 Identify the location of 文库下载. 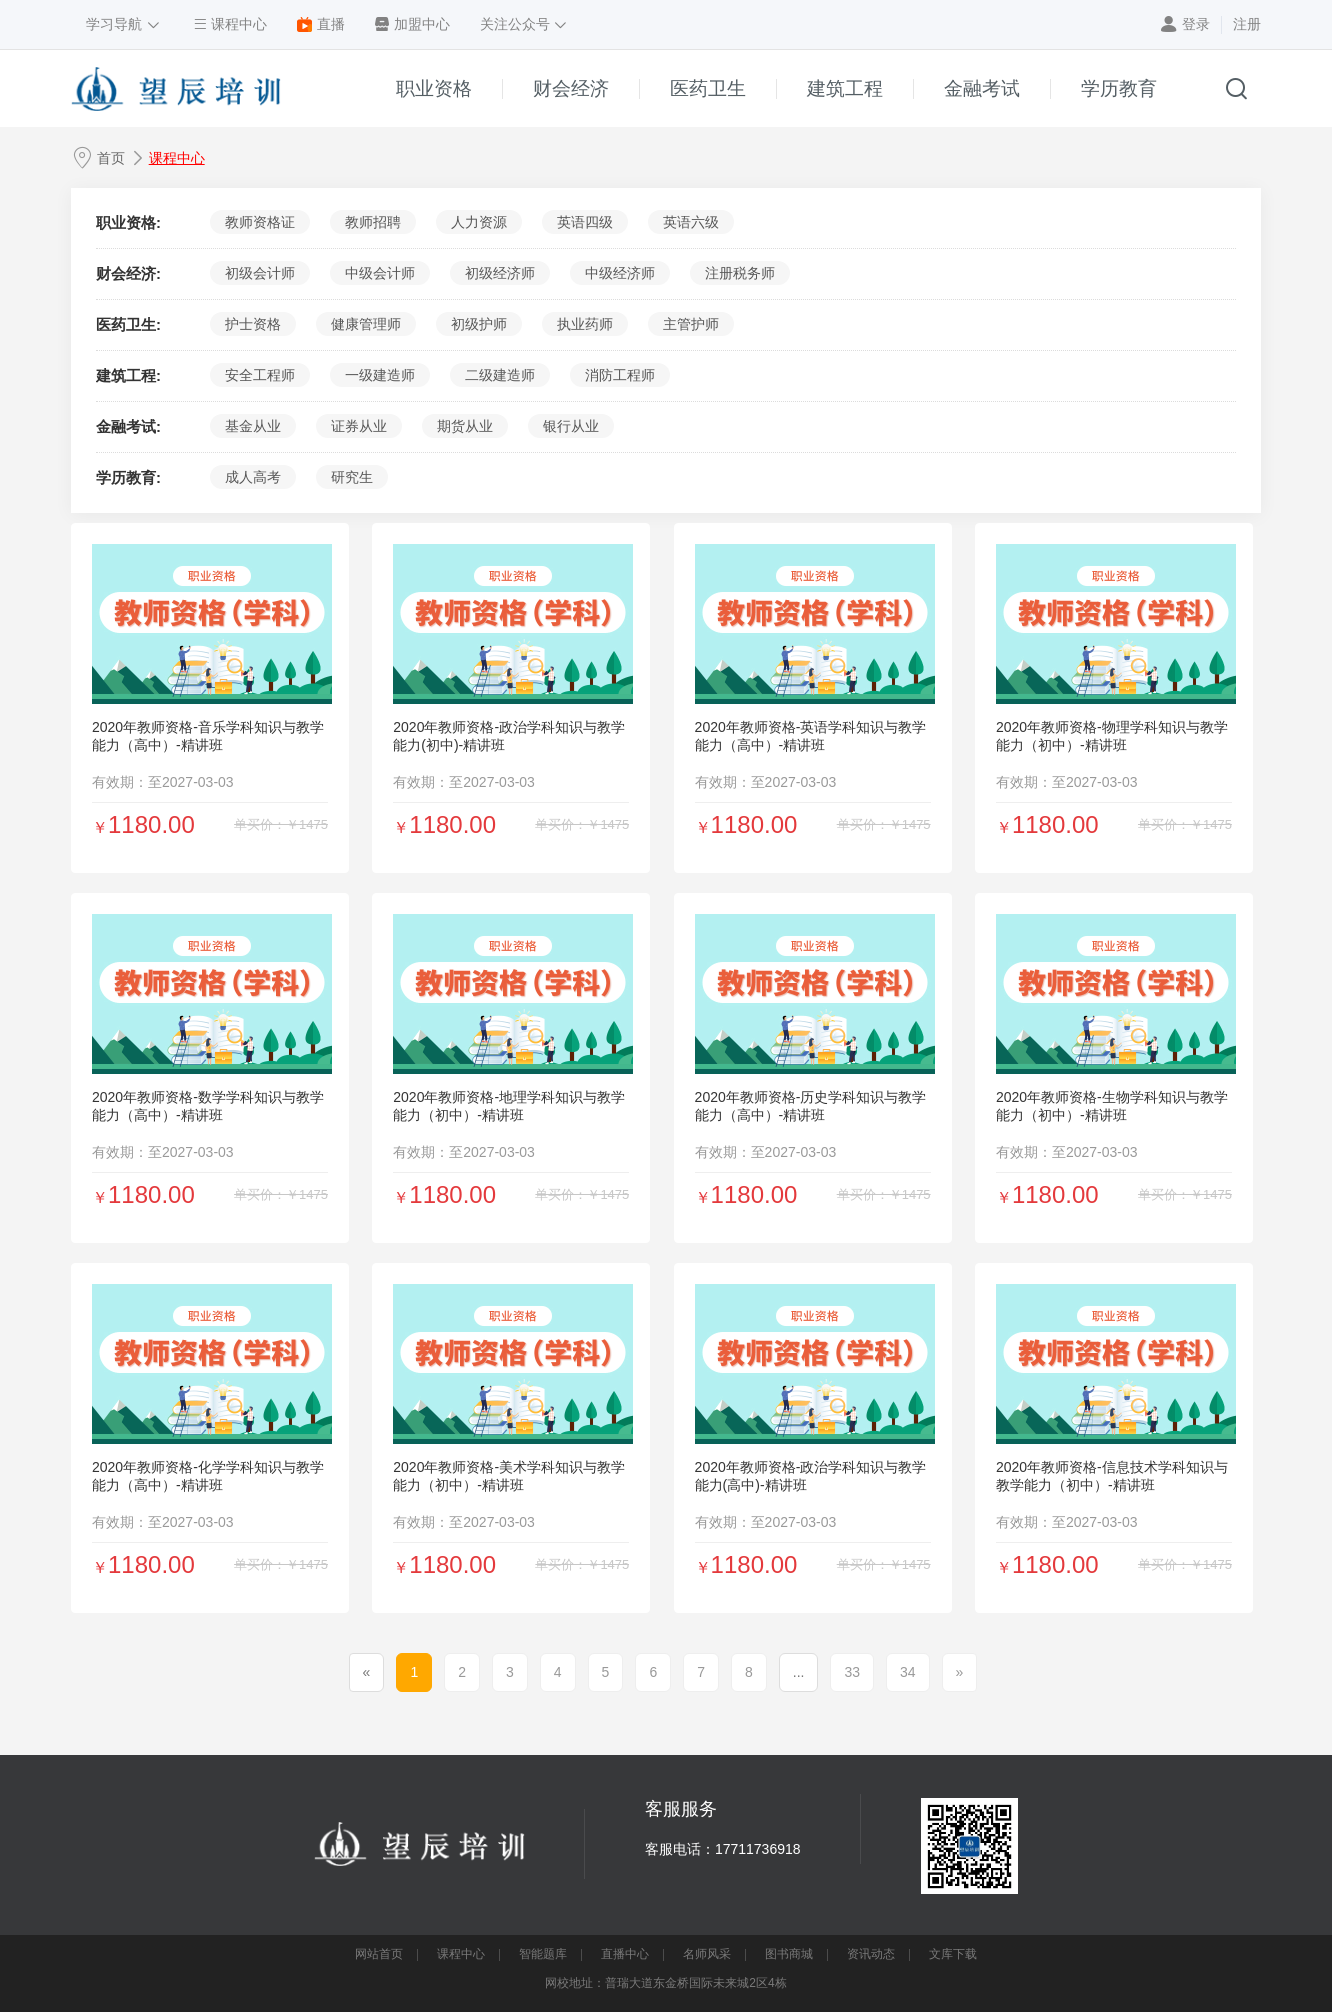
(953, 1954).